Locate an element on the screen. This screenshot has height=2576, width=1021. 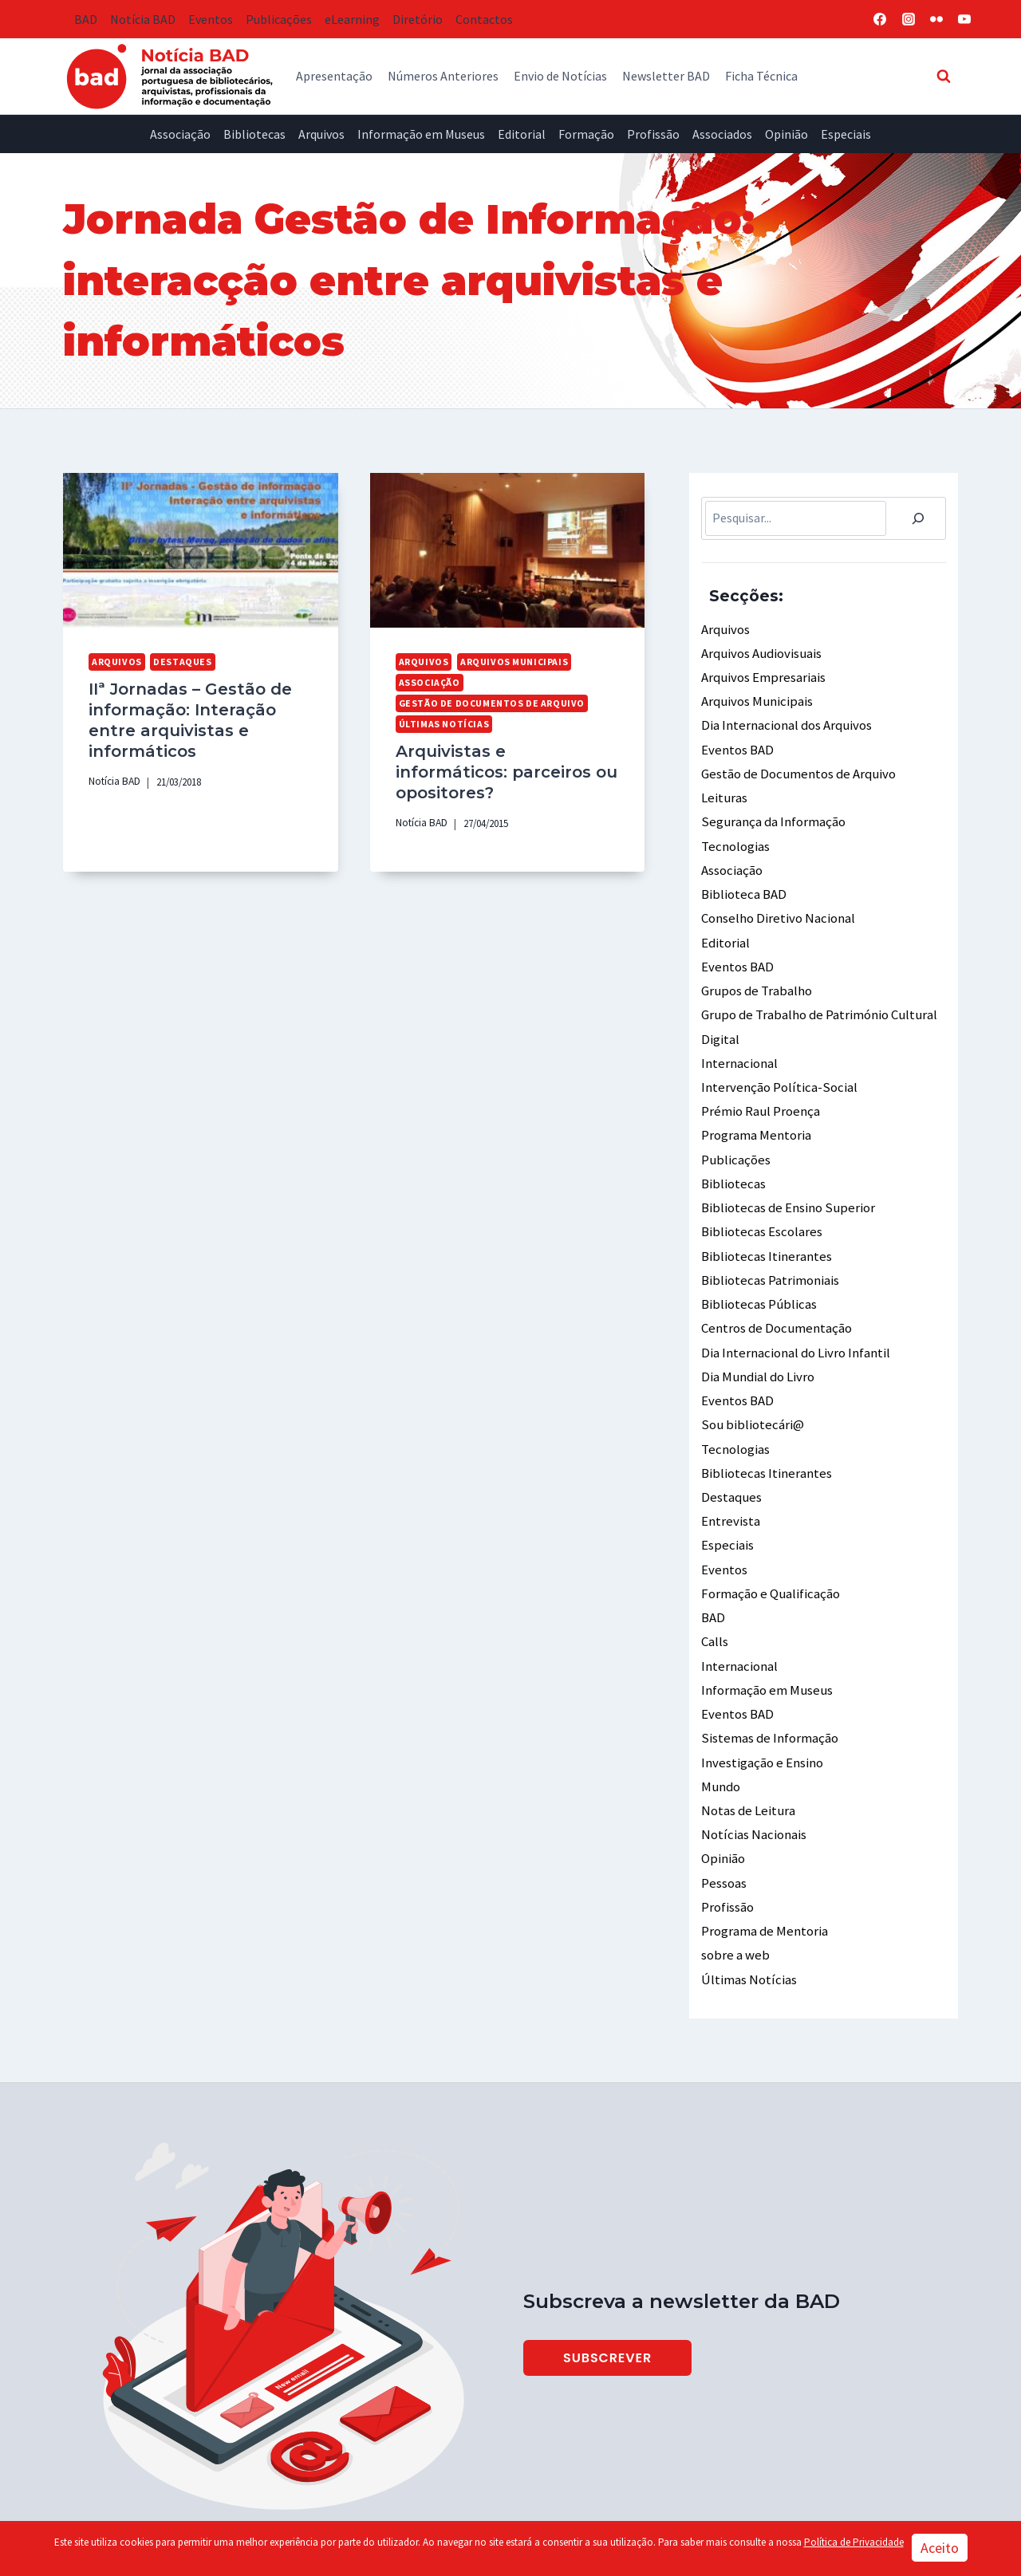
Política de Privacidade is located at coordinates (854, 2542).